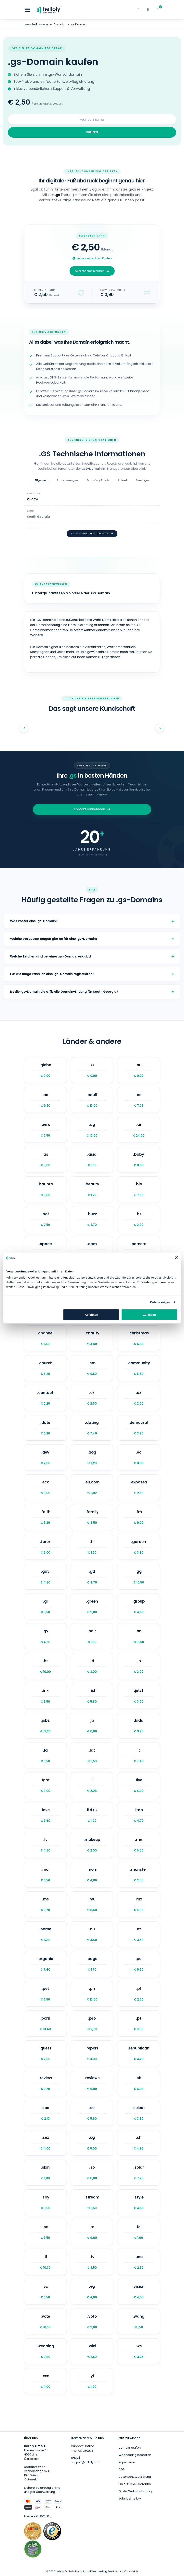 The image size is (184, 2576). What do you see at coordinates (67, 480) in the screenshot?
I see `Anforderungen [tab]` at bounding box center [67, 480].